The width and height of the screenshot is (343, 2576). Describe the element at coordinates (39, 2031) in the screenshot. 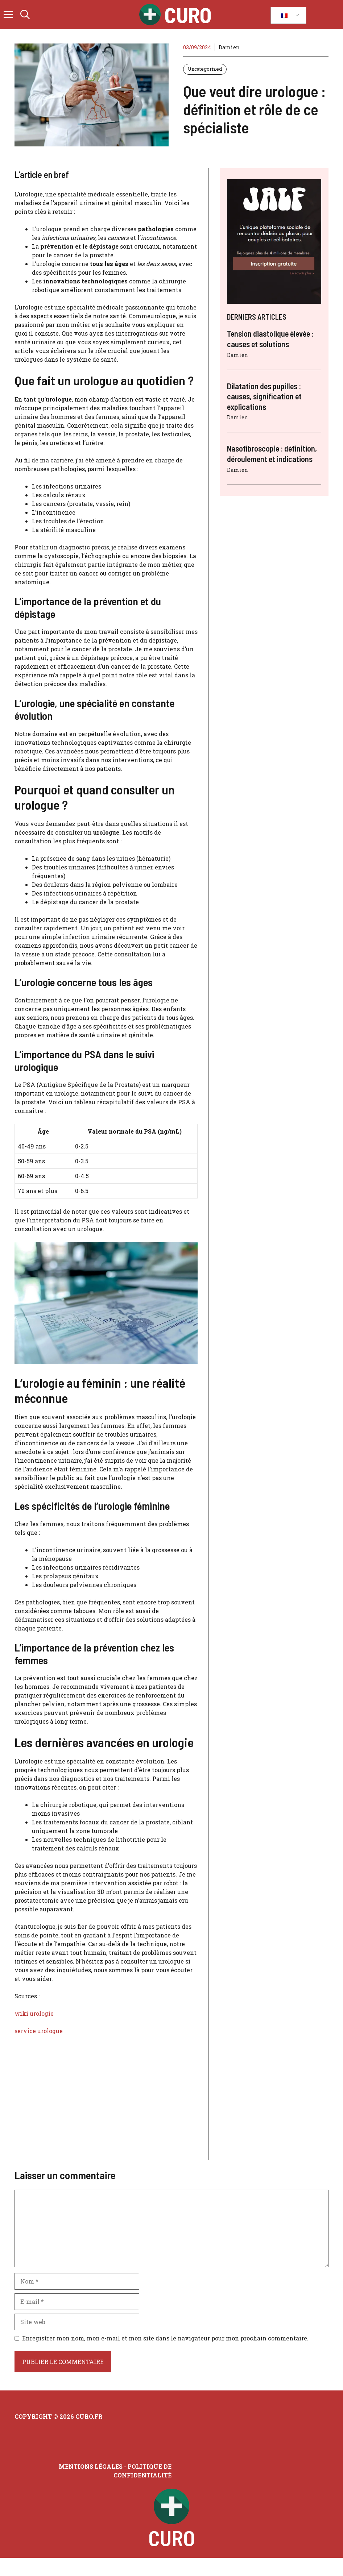

I see `service urologue` at that location.